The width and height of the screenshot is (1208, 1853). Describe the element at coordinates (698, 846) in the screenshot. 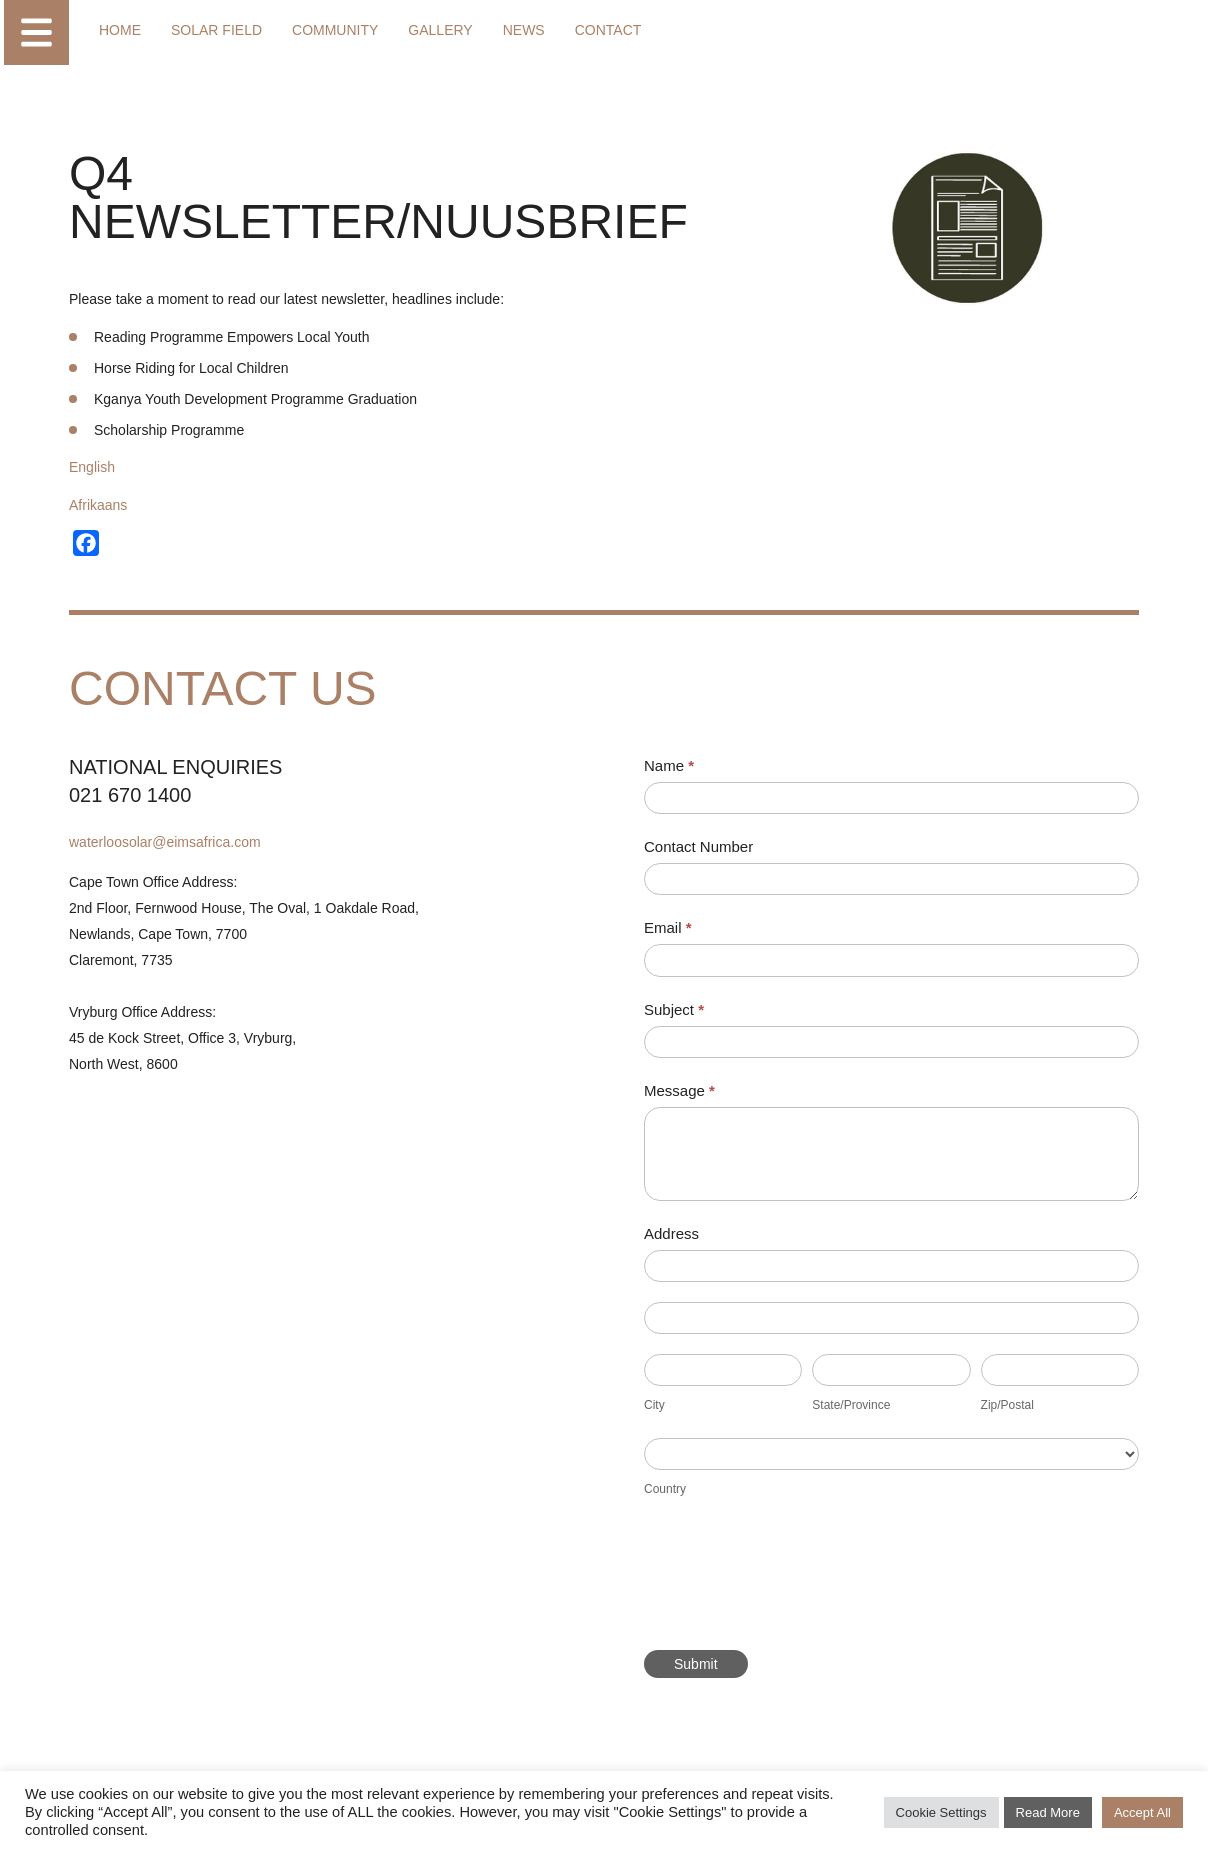

I see `Contact Number` at that location.